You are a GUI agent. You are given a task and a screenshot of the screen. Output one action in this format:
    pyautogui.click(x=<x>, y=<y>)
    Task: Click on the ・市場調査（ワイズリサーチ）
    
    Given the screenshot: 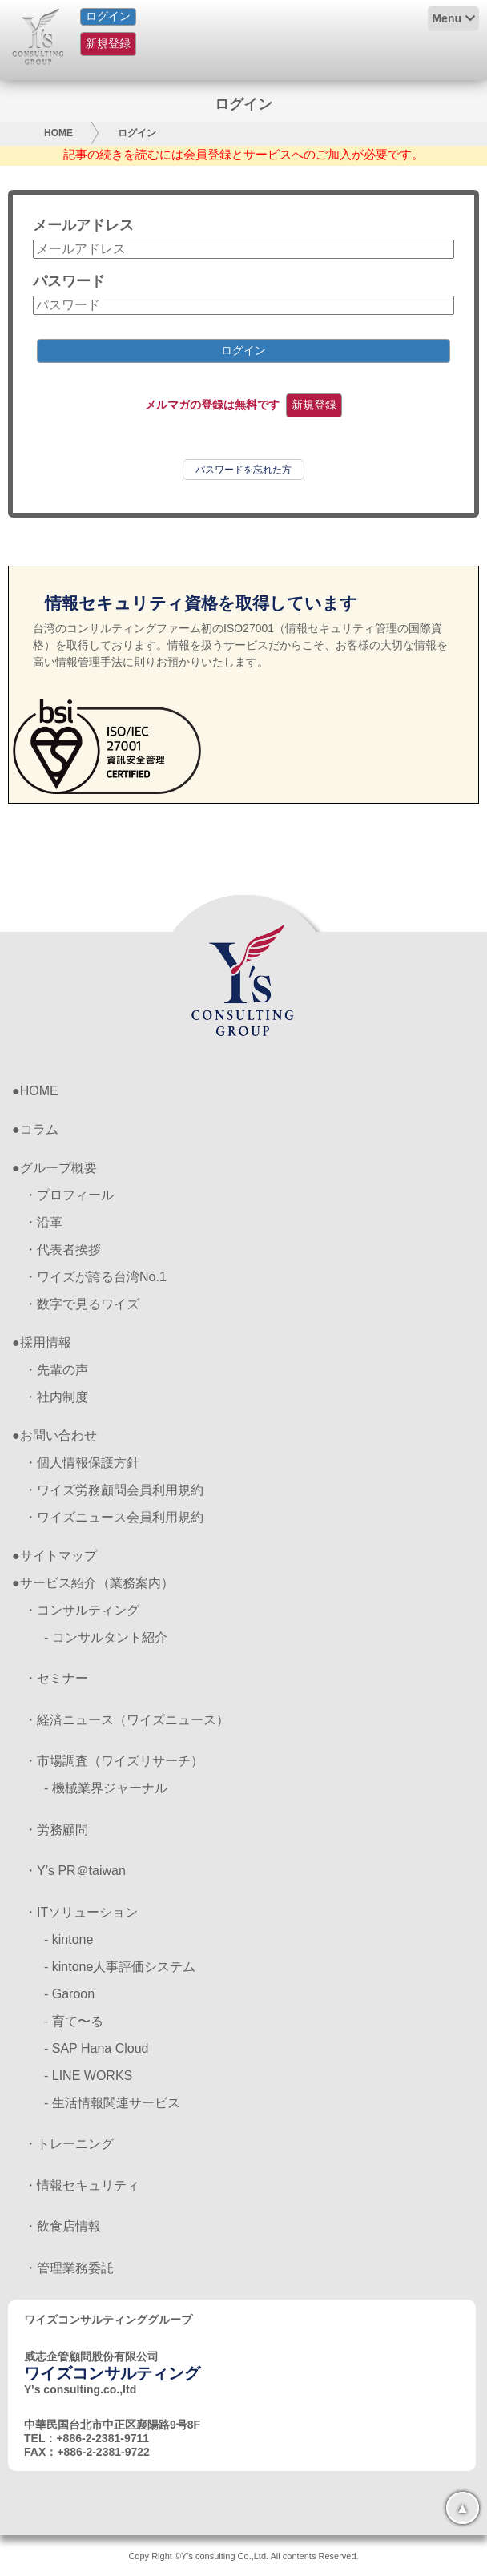 What is the action you would take?
    pyautogui.click(x=113, y=1761)
    